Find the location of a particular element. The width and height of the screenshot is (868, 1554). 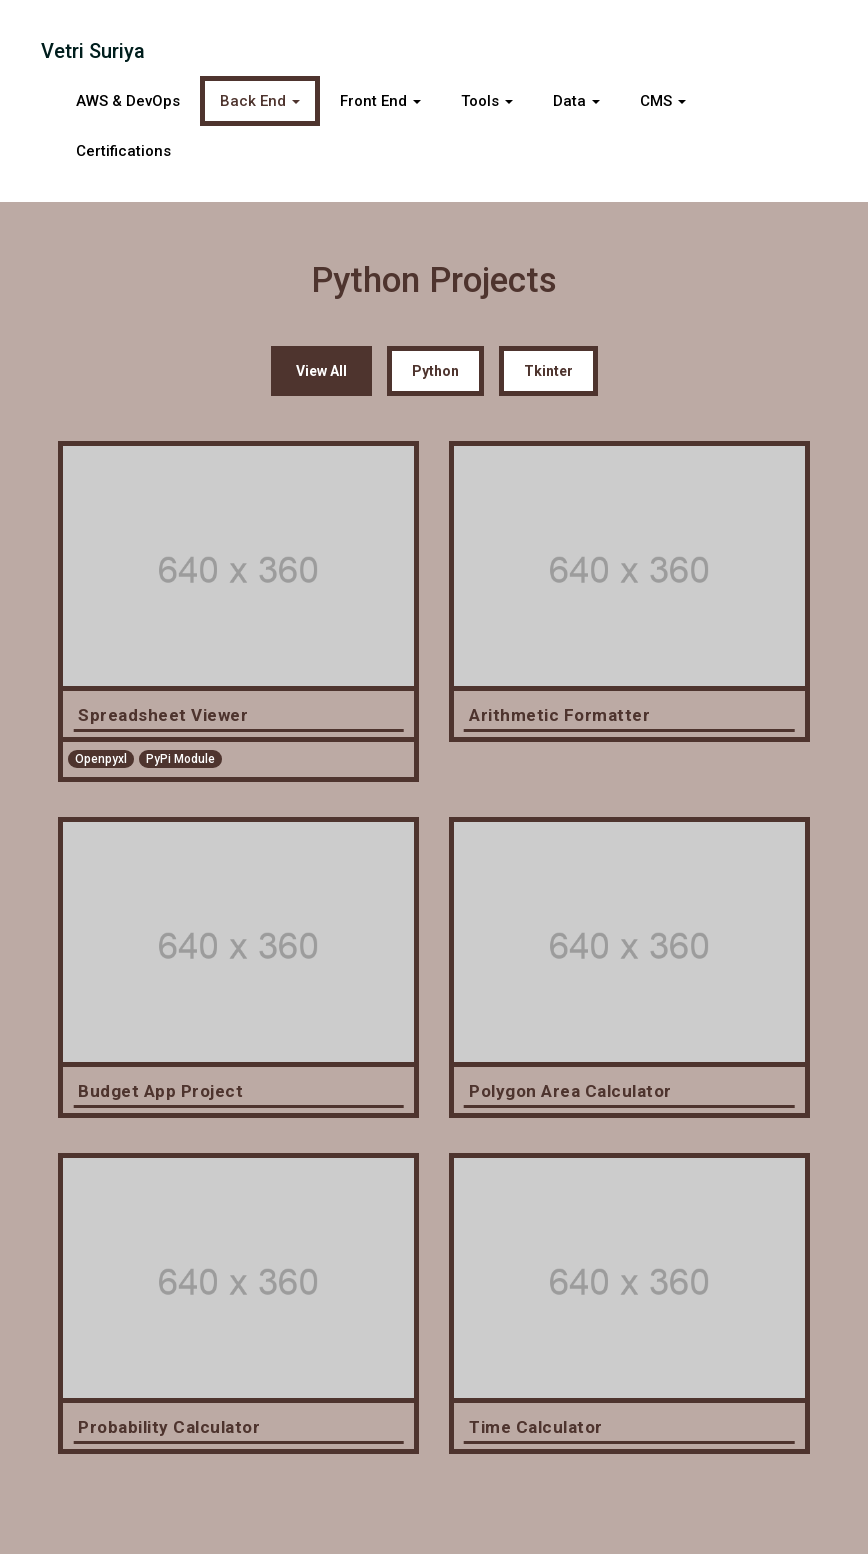

Data [button] is located at coordinates (576, 101).